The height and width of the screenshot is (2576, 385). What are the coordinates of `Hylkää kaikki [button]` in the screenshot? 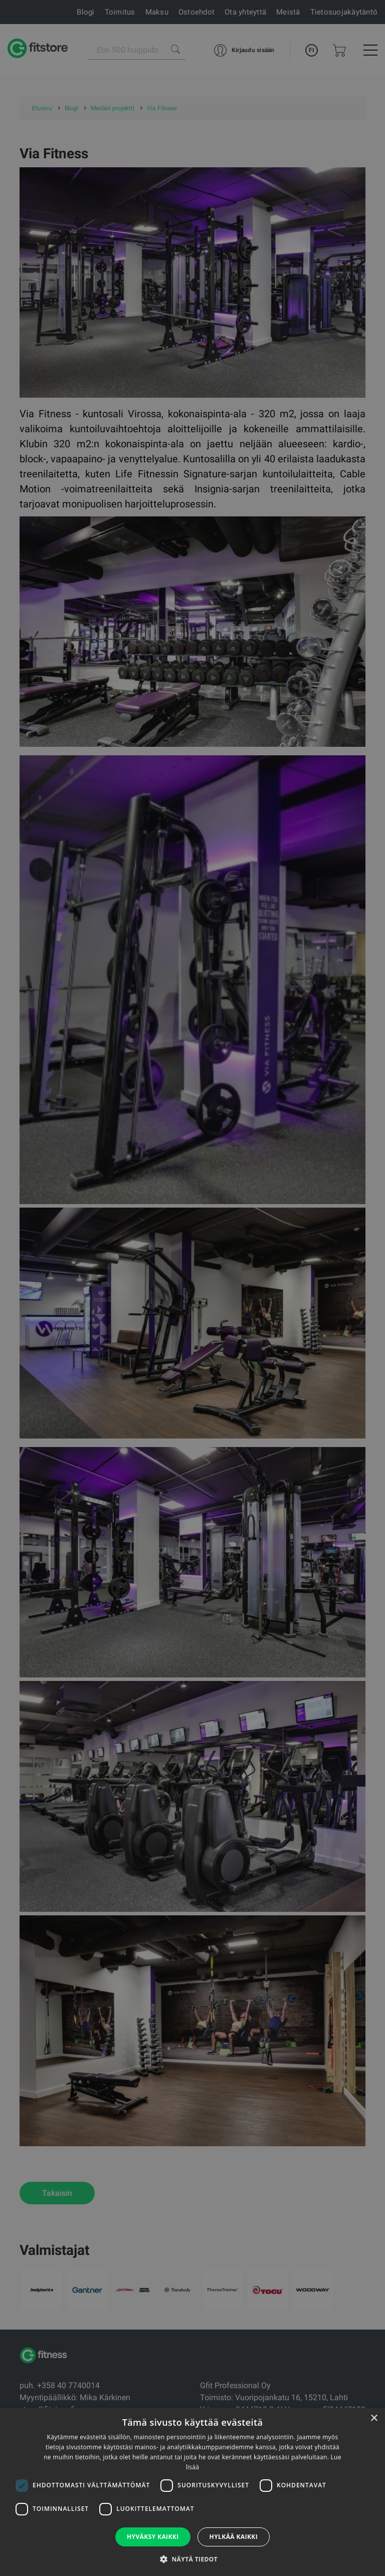 It's located at (234, 2536).